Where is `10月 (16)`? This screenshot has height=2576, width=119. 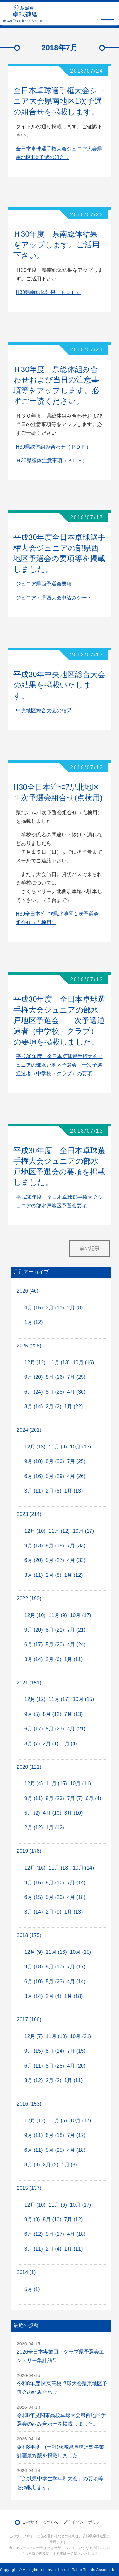
10月 (16) is located at coordinates (83, 1362).